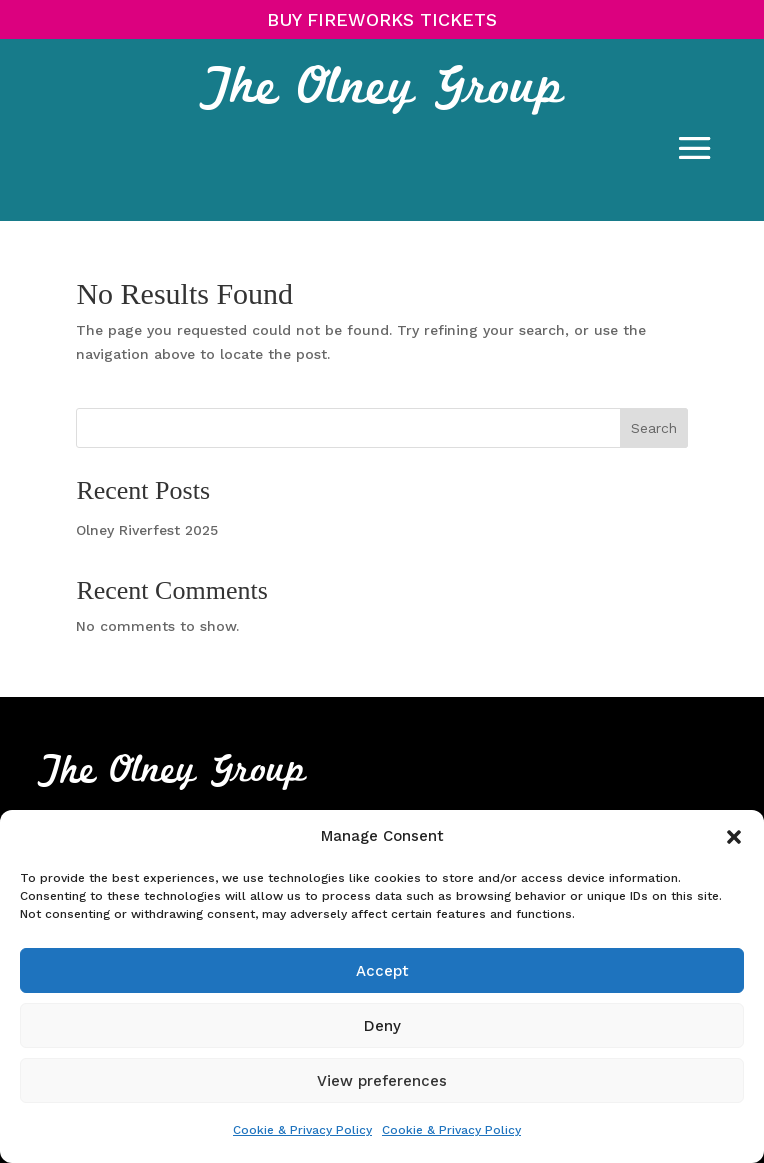 Image resolution: width=764 pixels, height=1163 pixels. Describe the element at coordinates (382, 1026) in the screenshot. I see `Deny` at that location.